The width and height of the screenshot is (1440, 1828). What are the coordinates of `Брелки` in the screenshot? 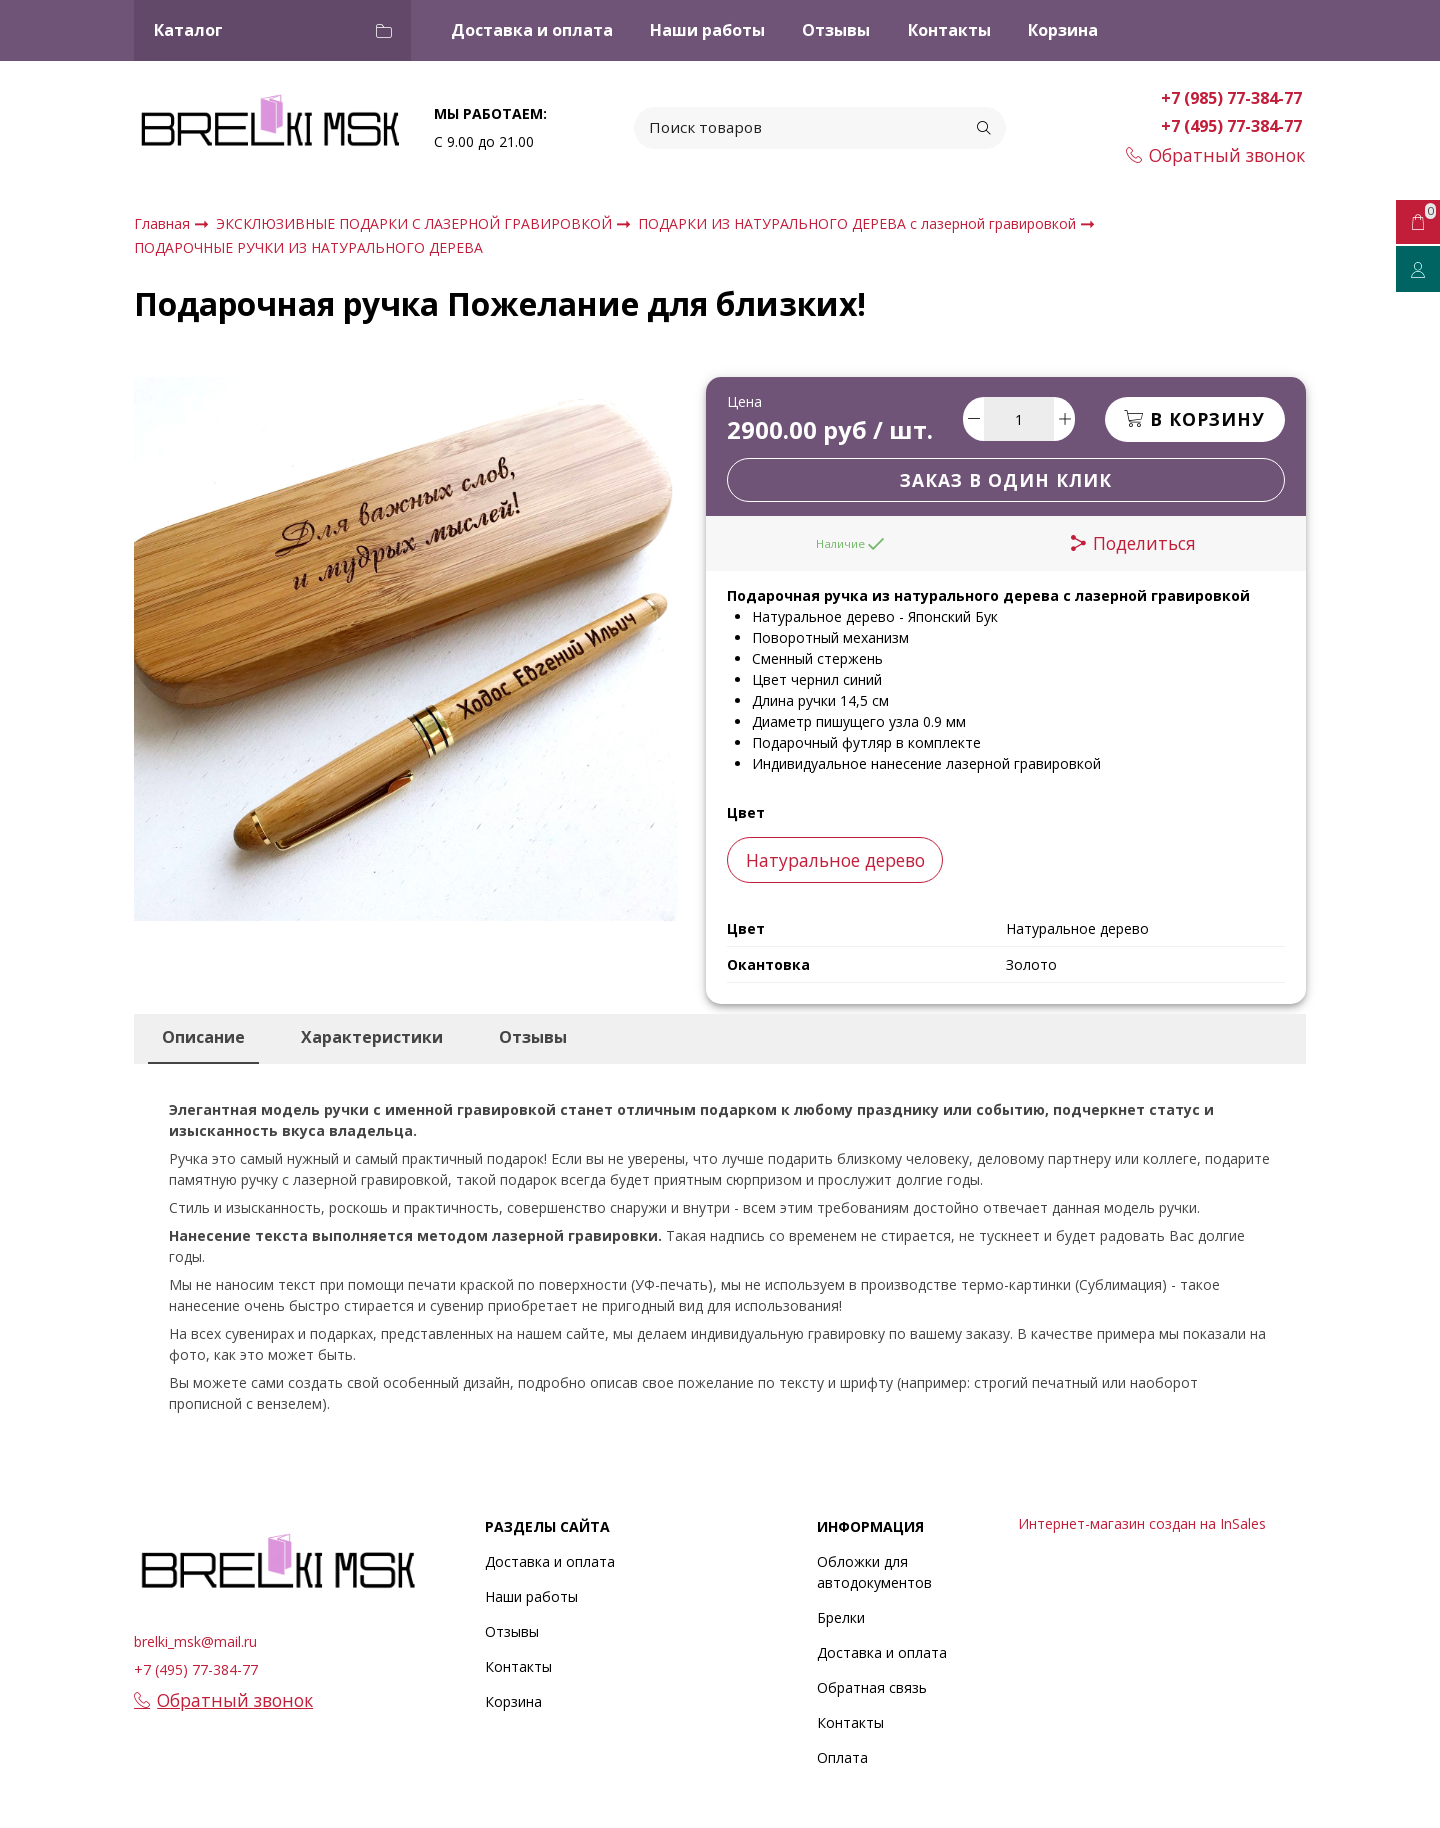 It's located at (841, 1617).